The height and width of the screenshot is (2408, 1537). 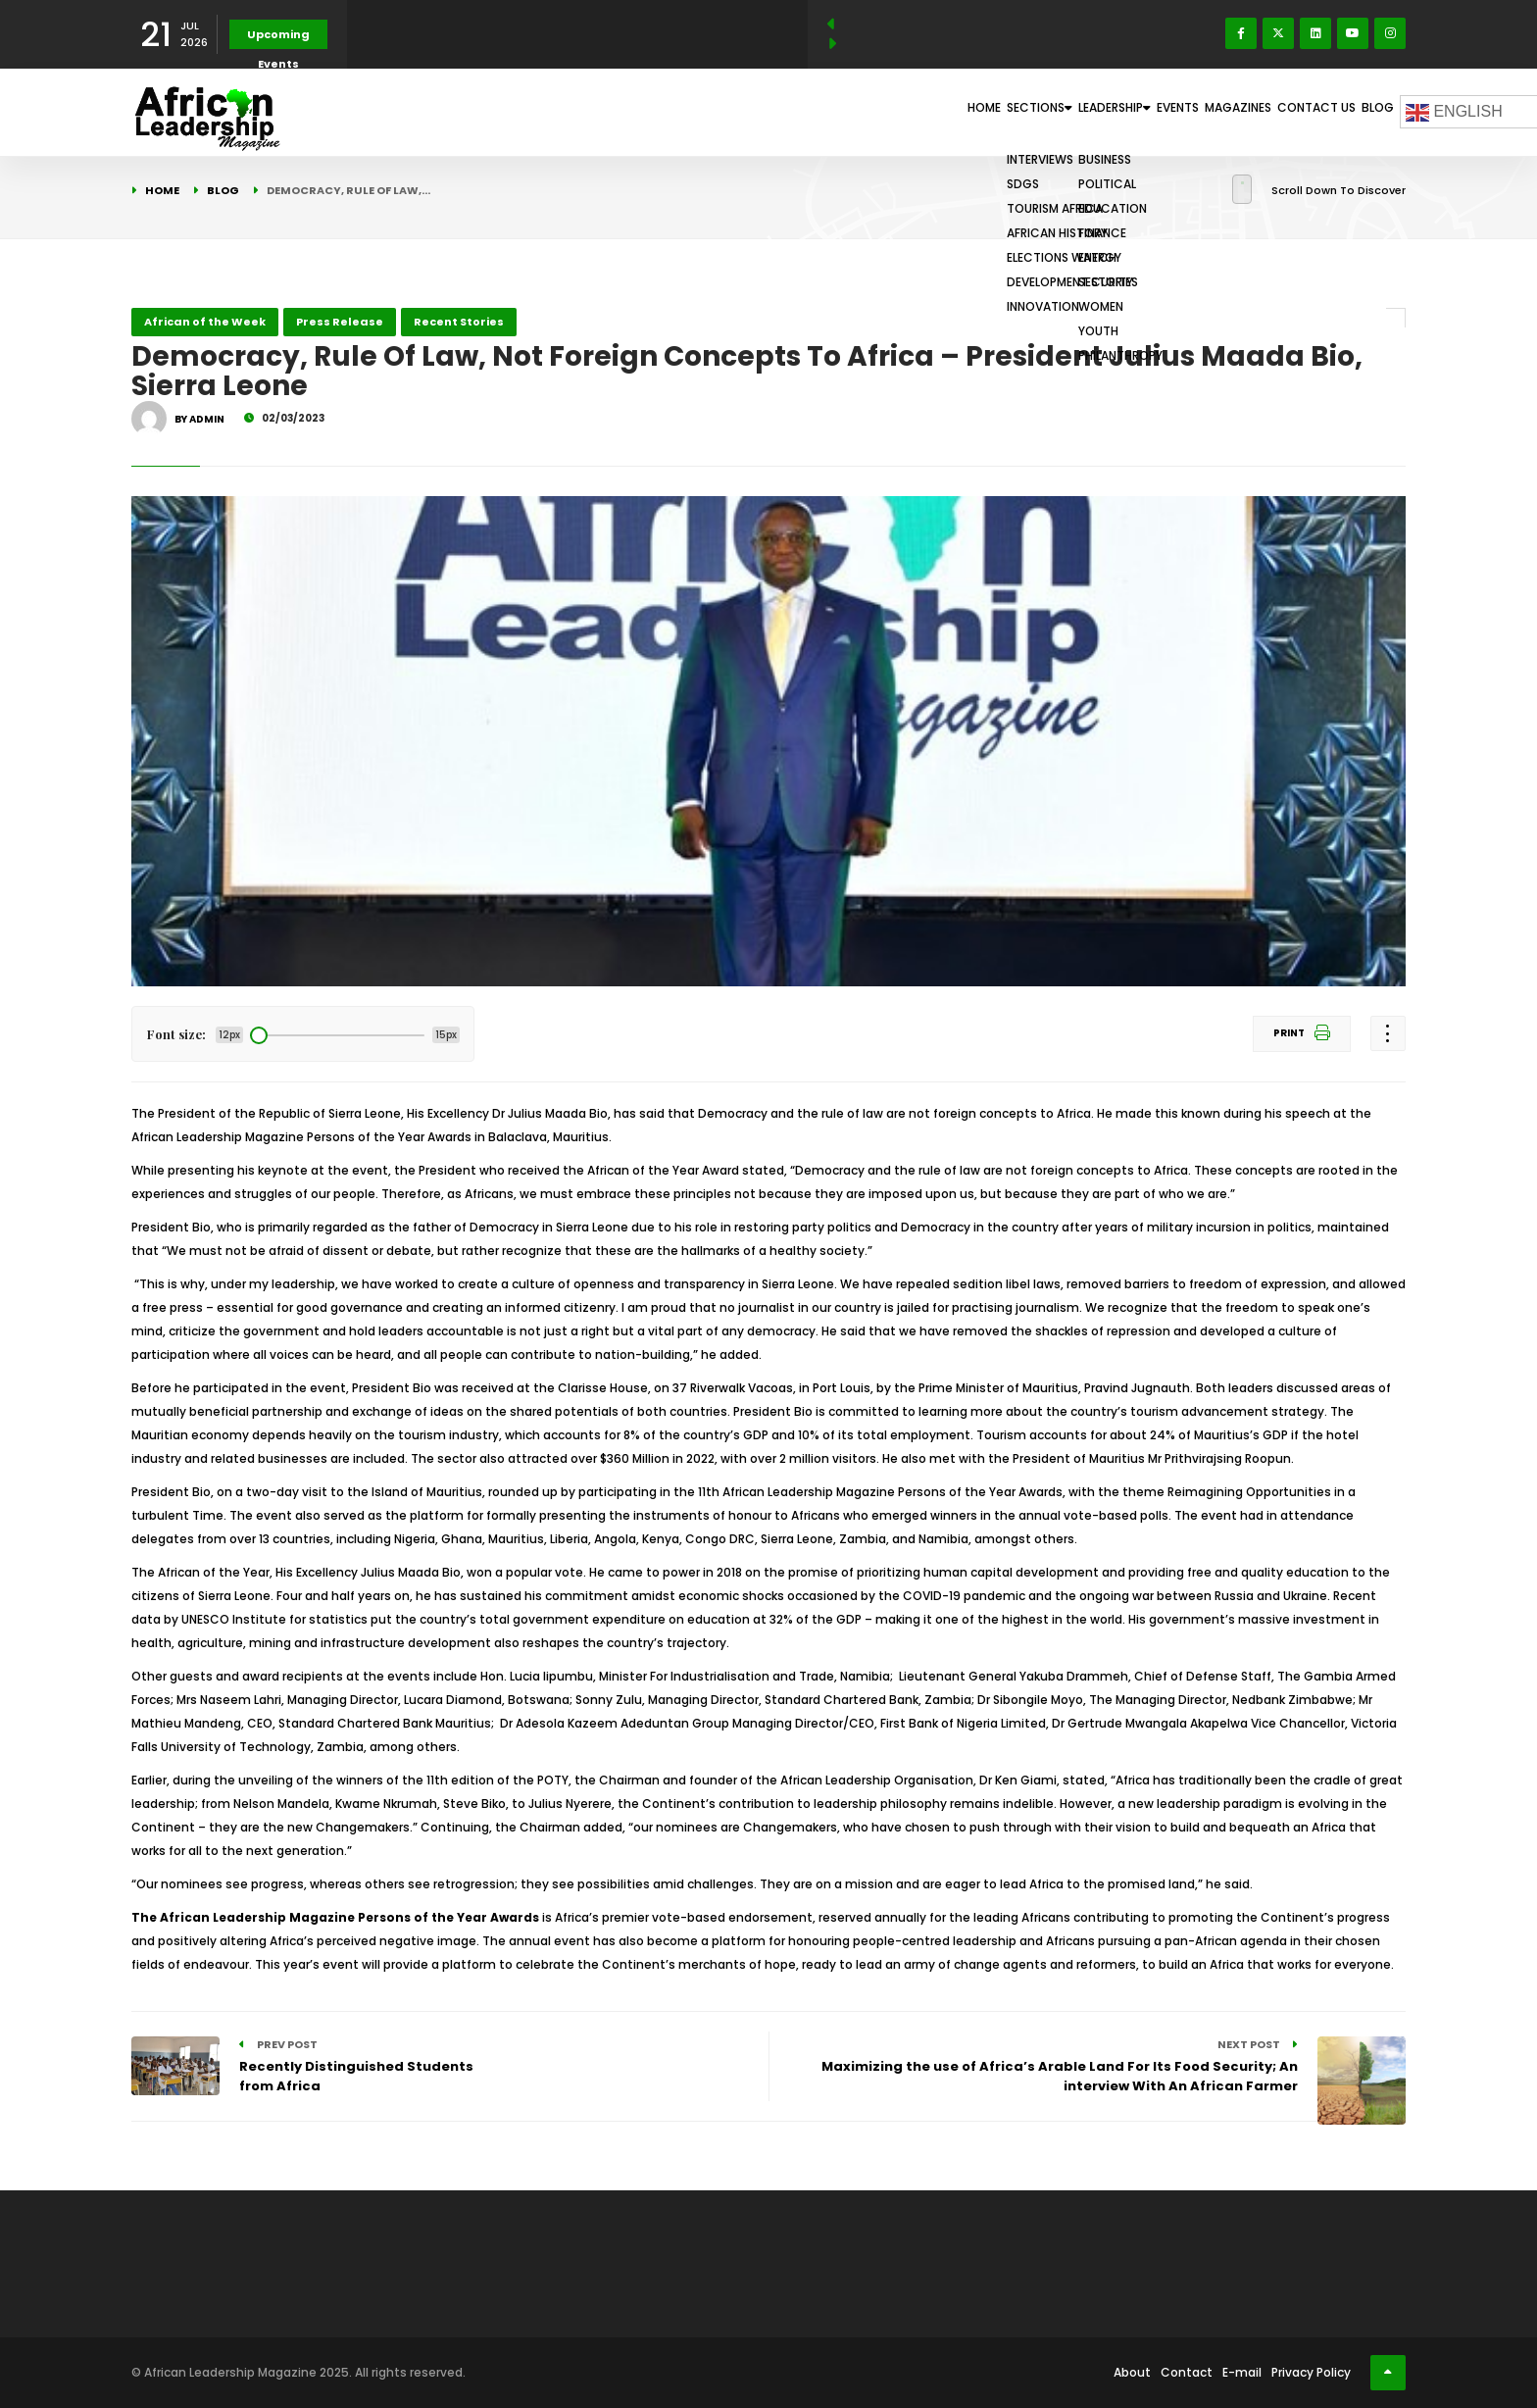 What do you see at coordinates (1132, 2372) in the screenshot?
I see `About` at bounding box center [1132, 2372].